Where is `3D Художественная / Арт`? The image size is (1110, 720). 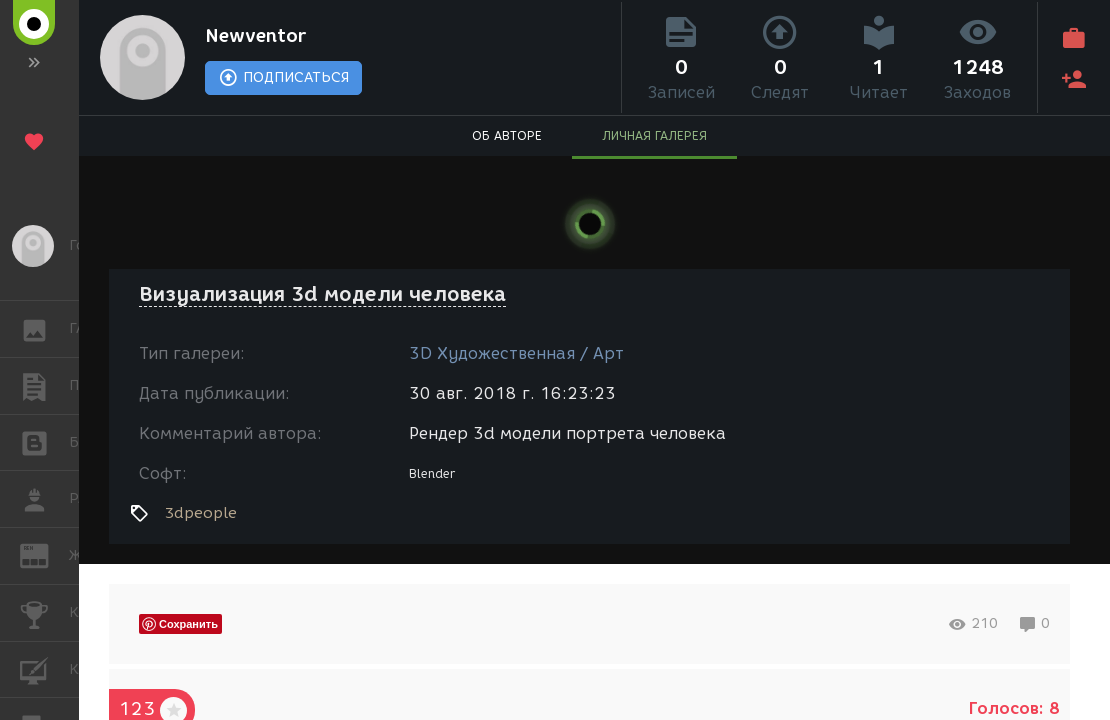
3D Художественная / Арт is located at coordinates (516, 353).